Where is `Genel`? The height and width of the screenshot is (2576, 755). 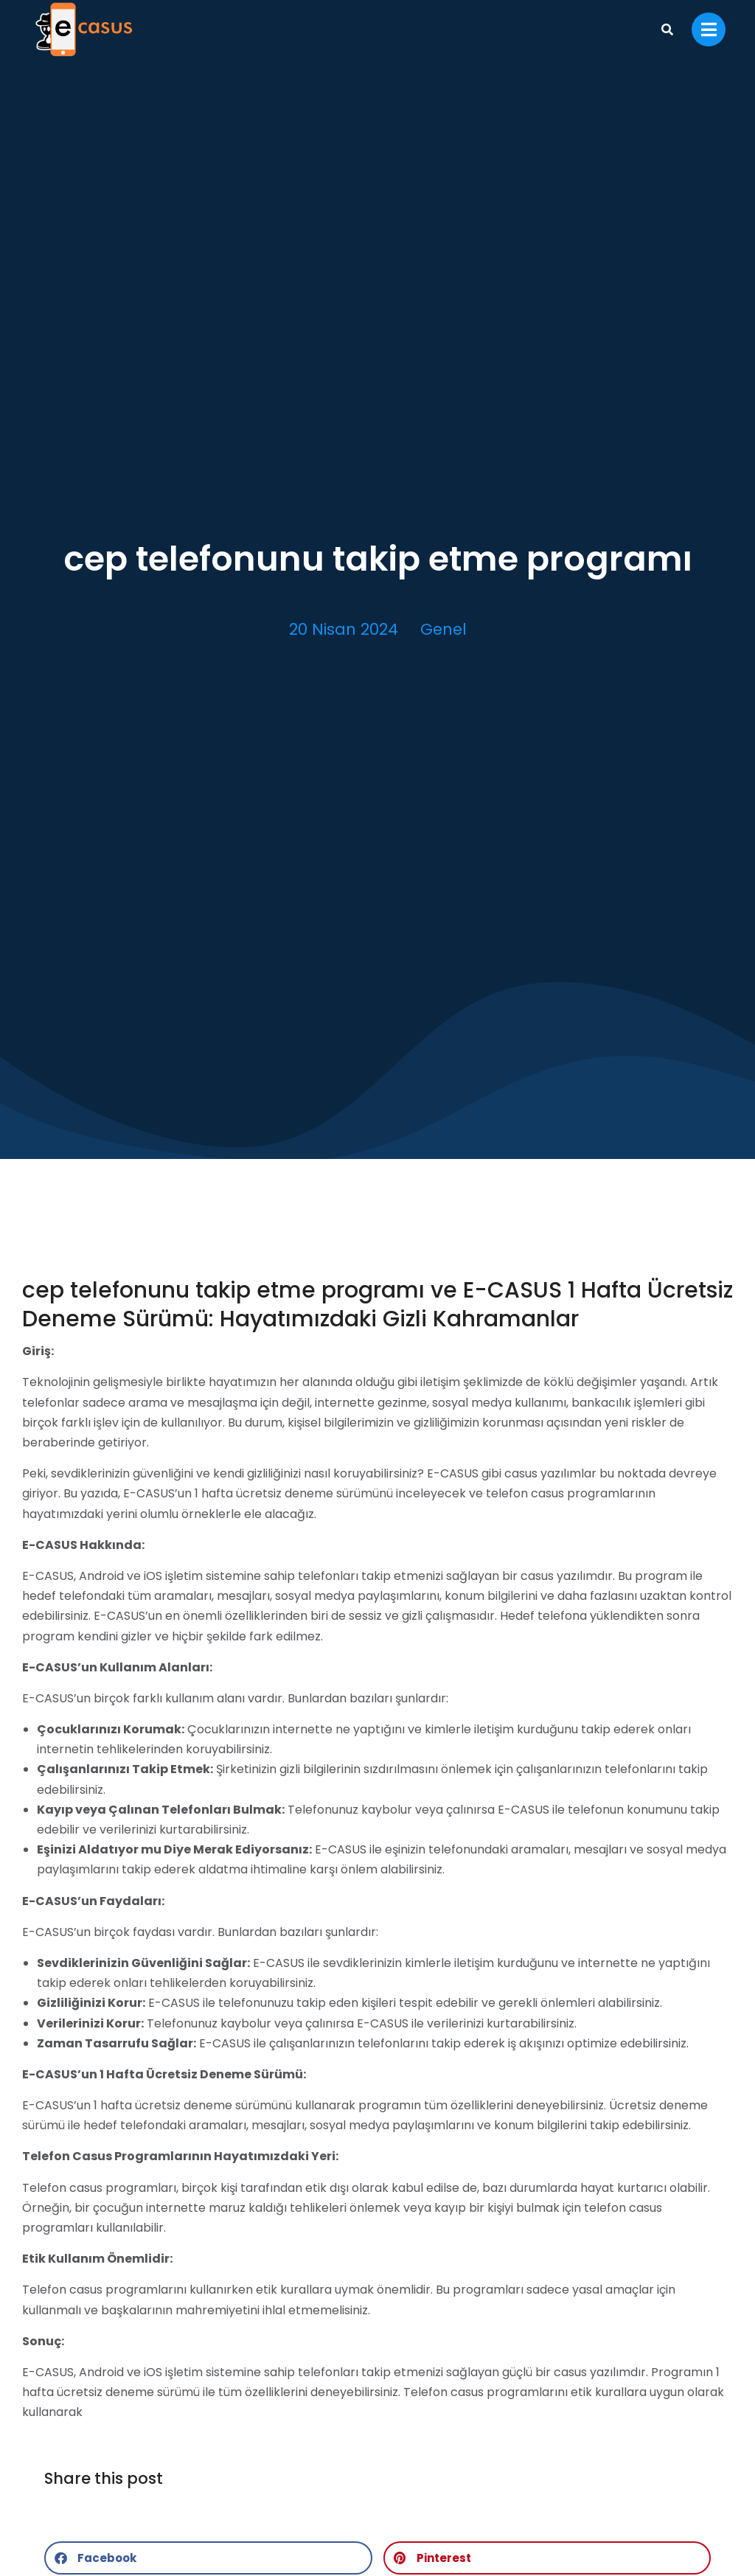
Genel is located at coordinates (443, 629).